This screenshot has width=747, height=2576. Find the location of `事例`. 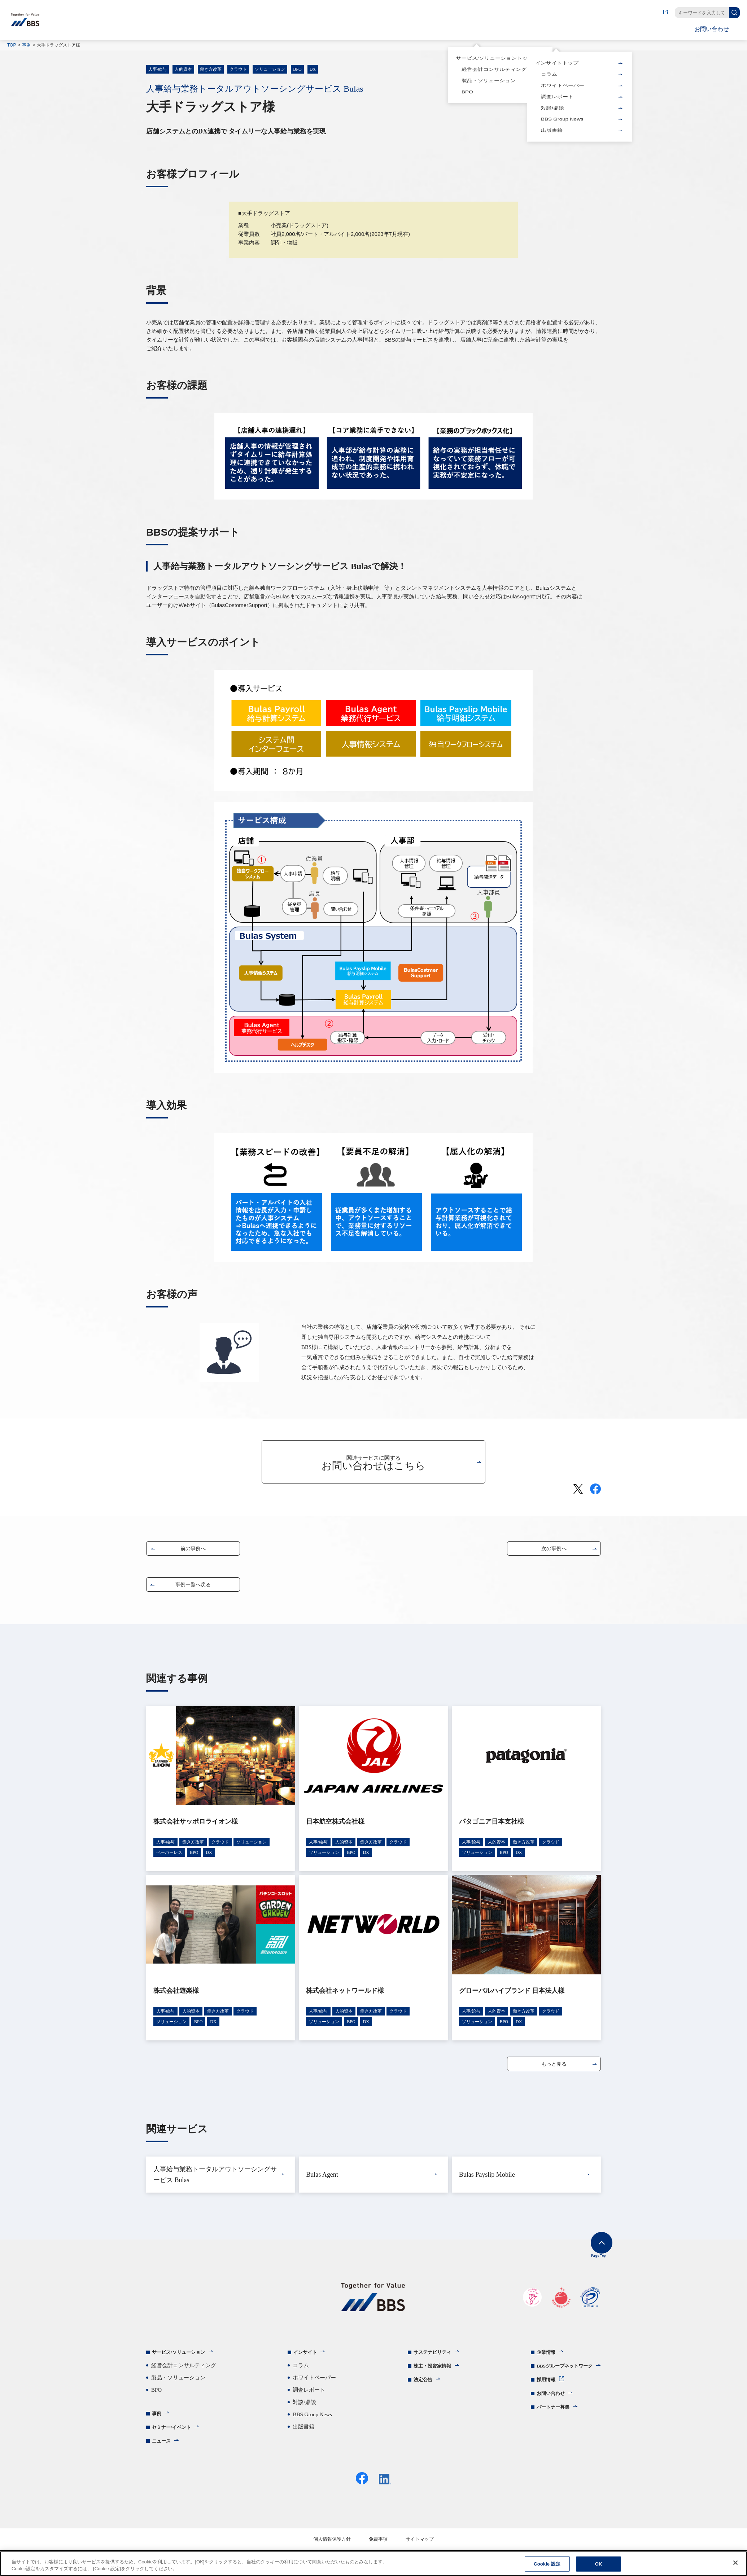

事例 is located at coordinates (26, 45).